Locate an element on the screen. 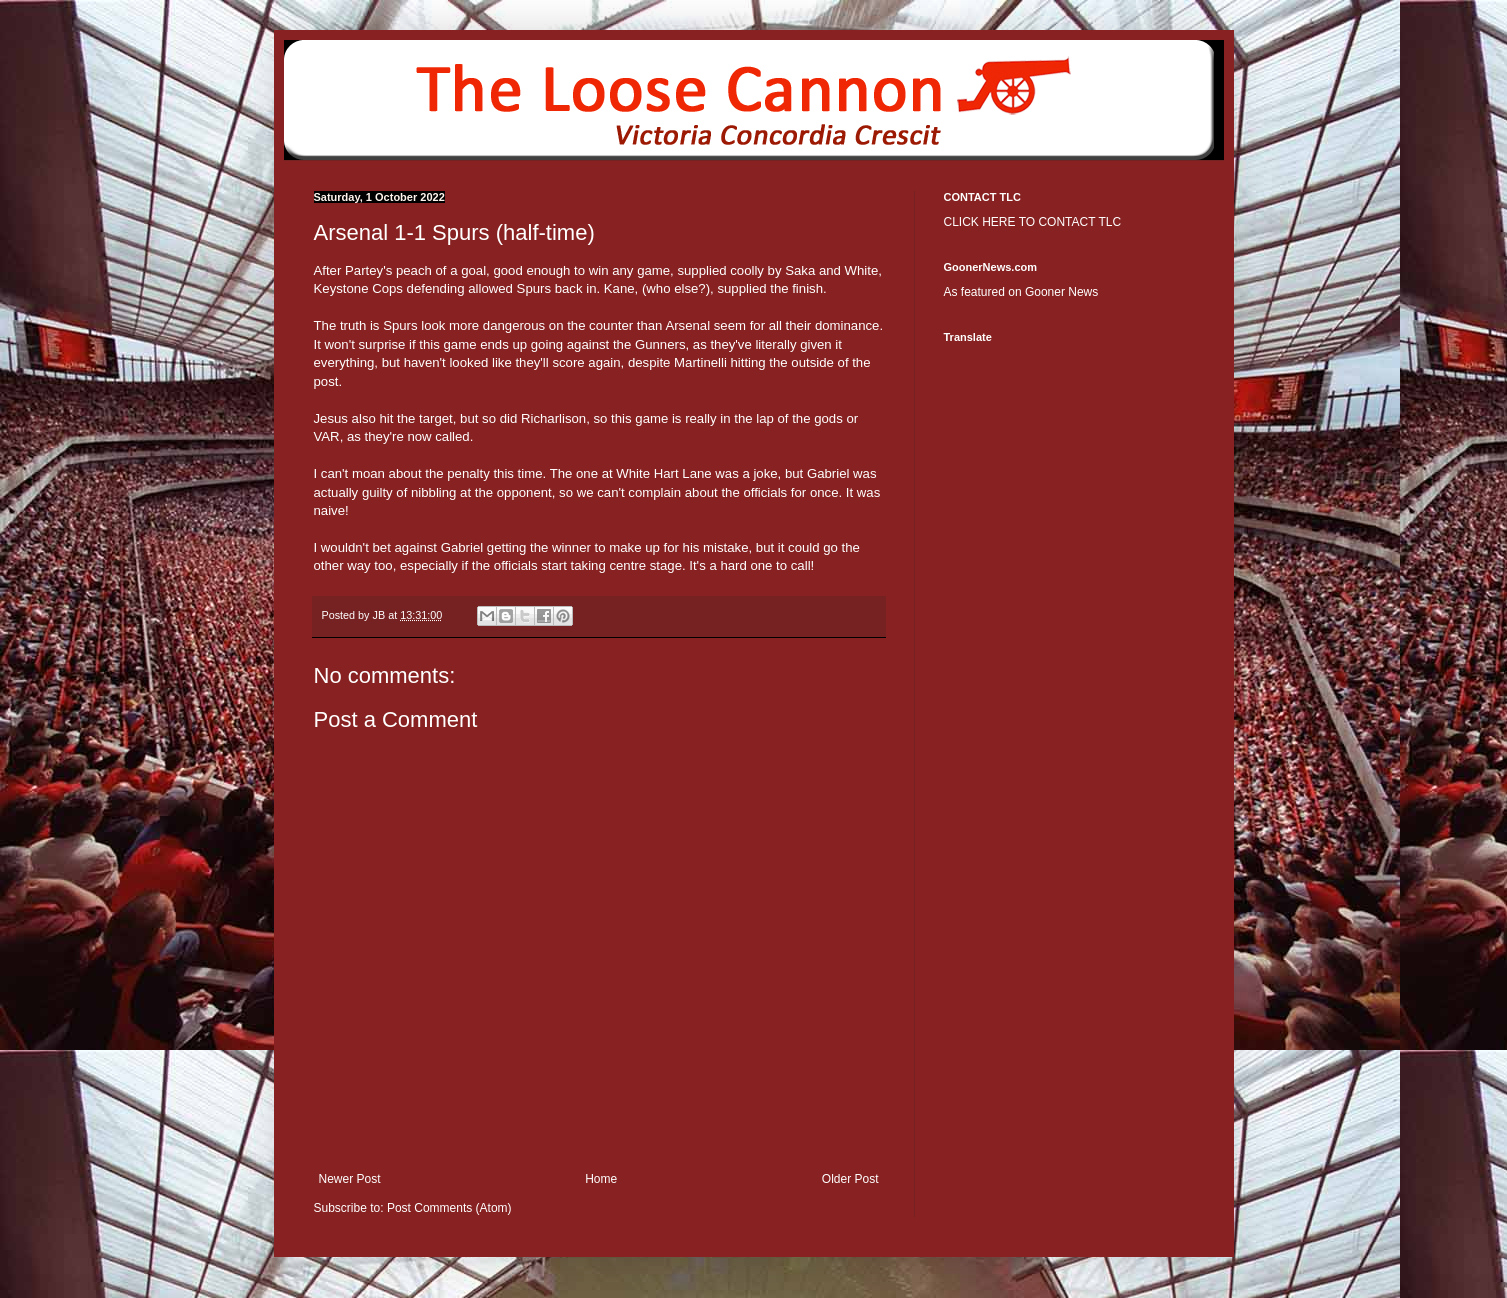 Image resolution: width=1507 pixels, height=1298 pixels. Older Post is located at coordinates (850, 1179).